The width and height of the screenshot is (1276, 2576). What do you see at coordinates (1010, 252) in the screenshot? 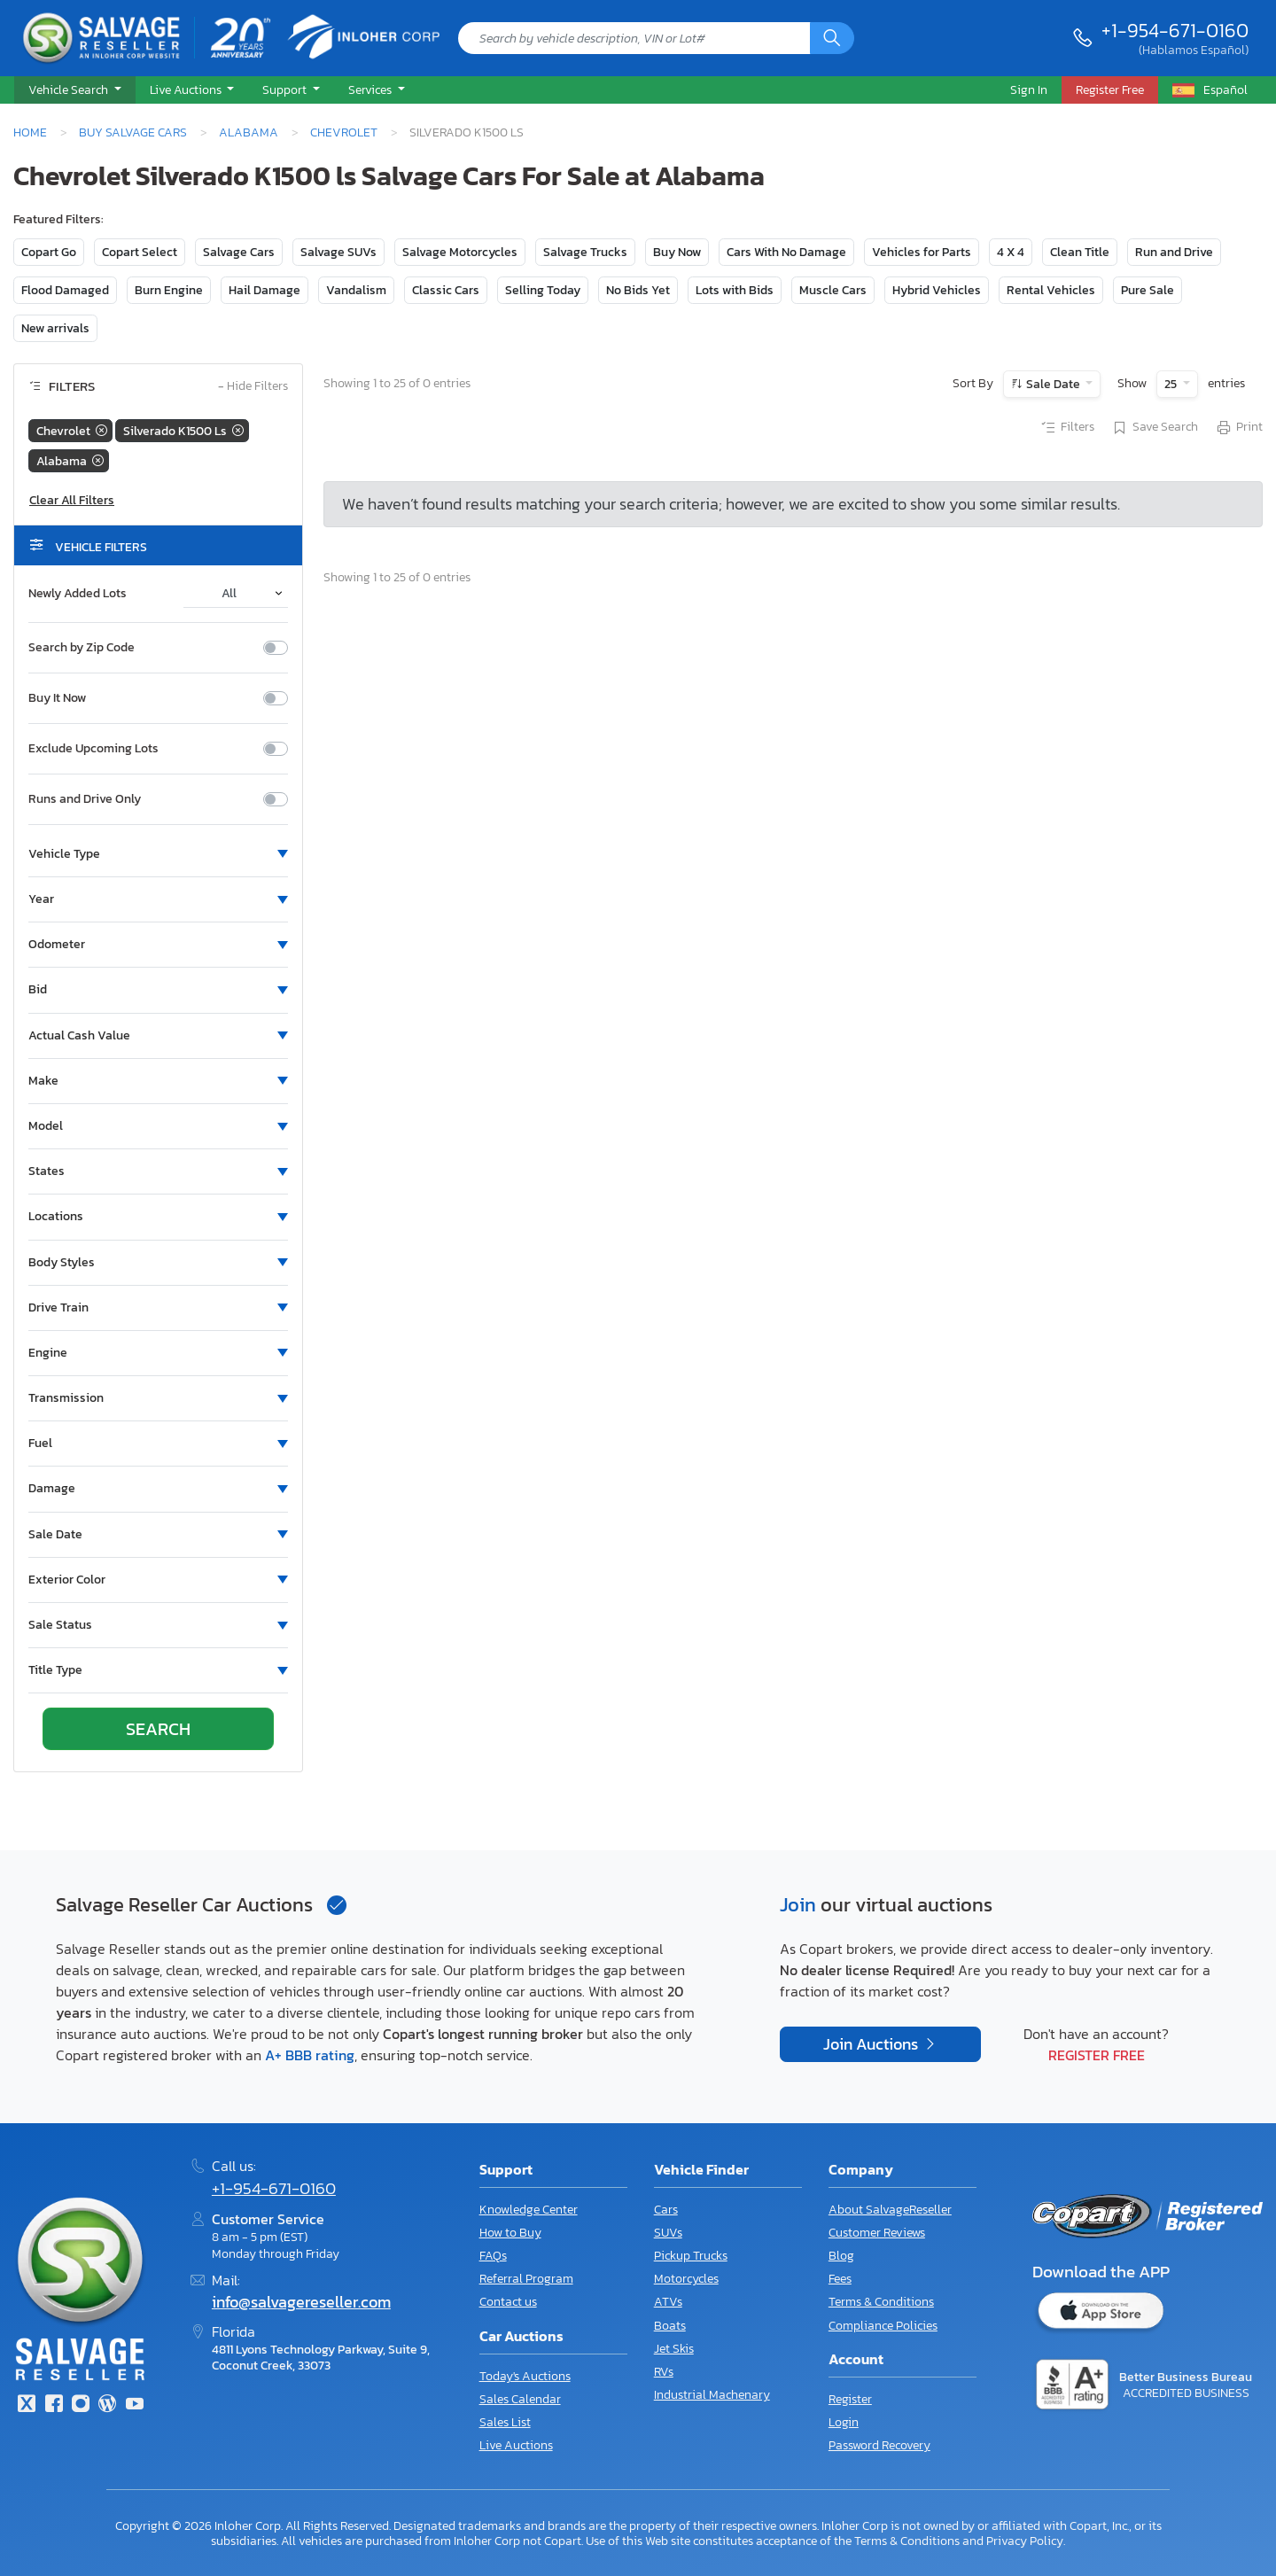
I see `4 X 4` at bounding box center [1010, 252].